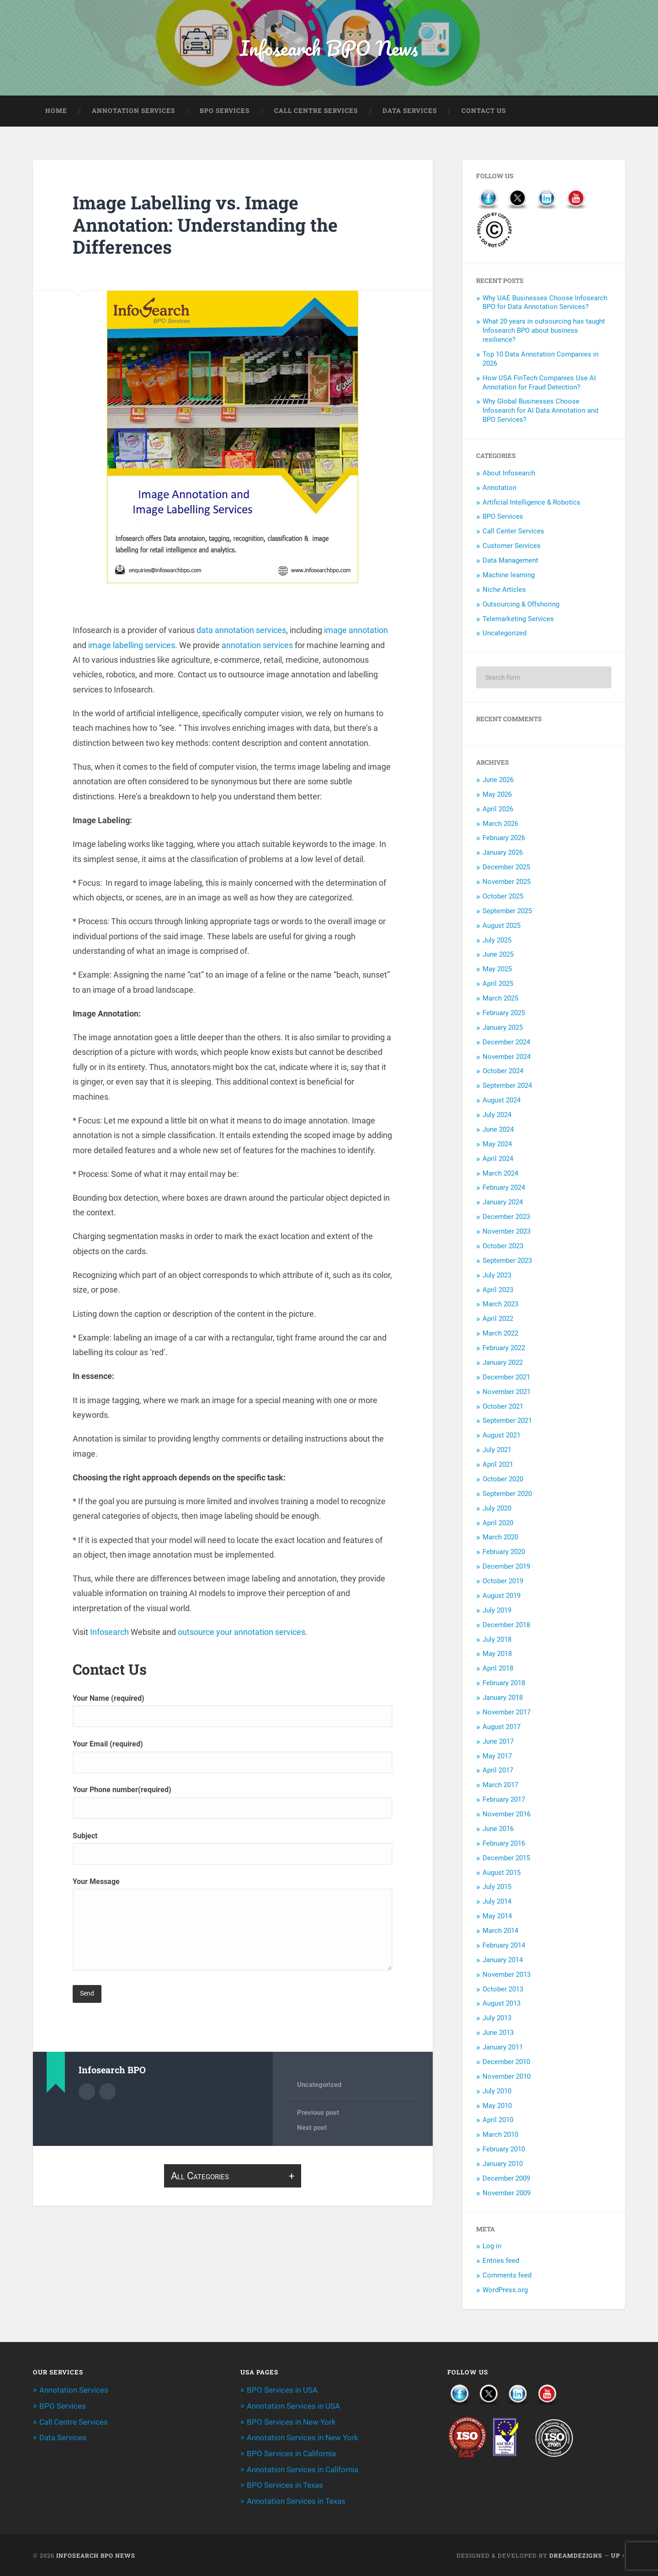 The width and height of the screenshot is (658, 2576). Describe the element at coordinates (507, 882) in the screenshot. I see `November 2025` at that location.